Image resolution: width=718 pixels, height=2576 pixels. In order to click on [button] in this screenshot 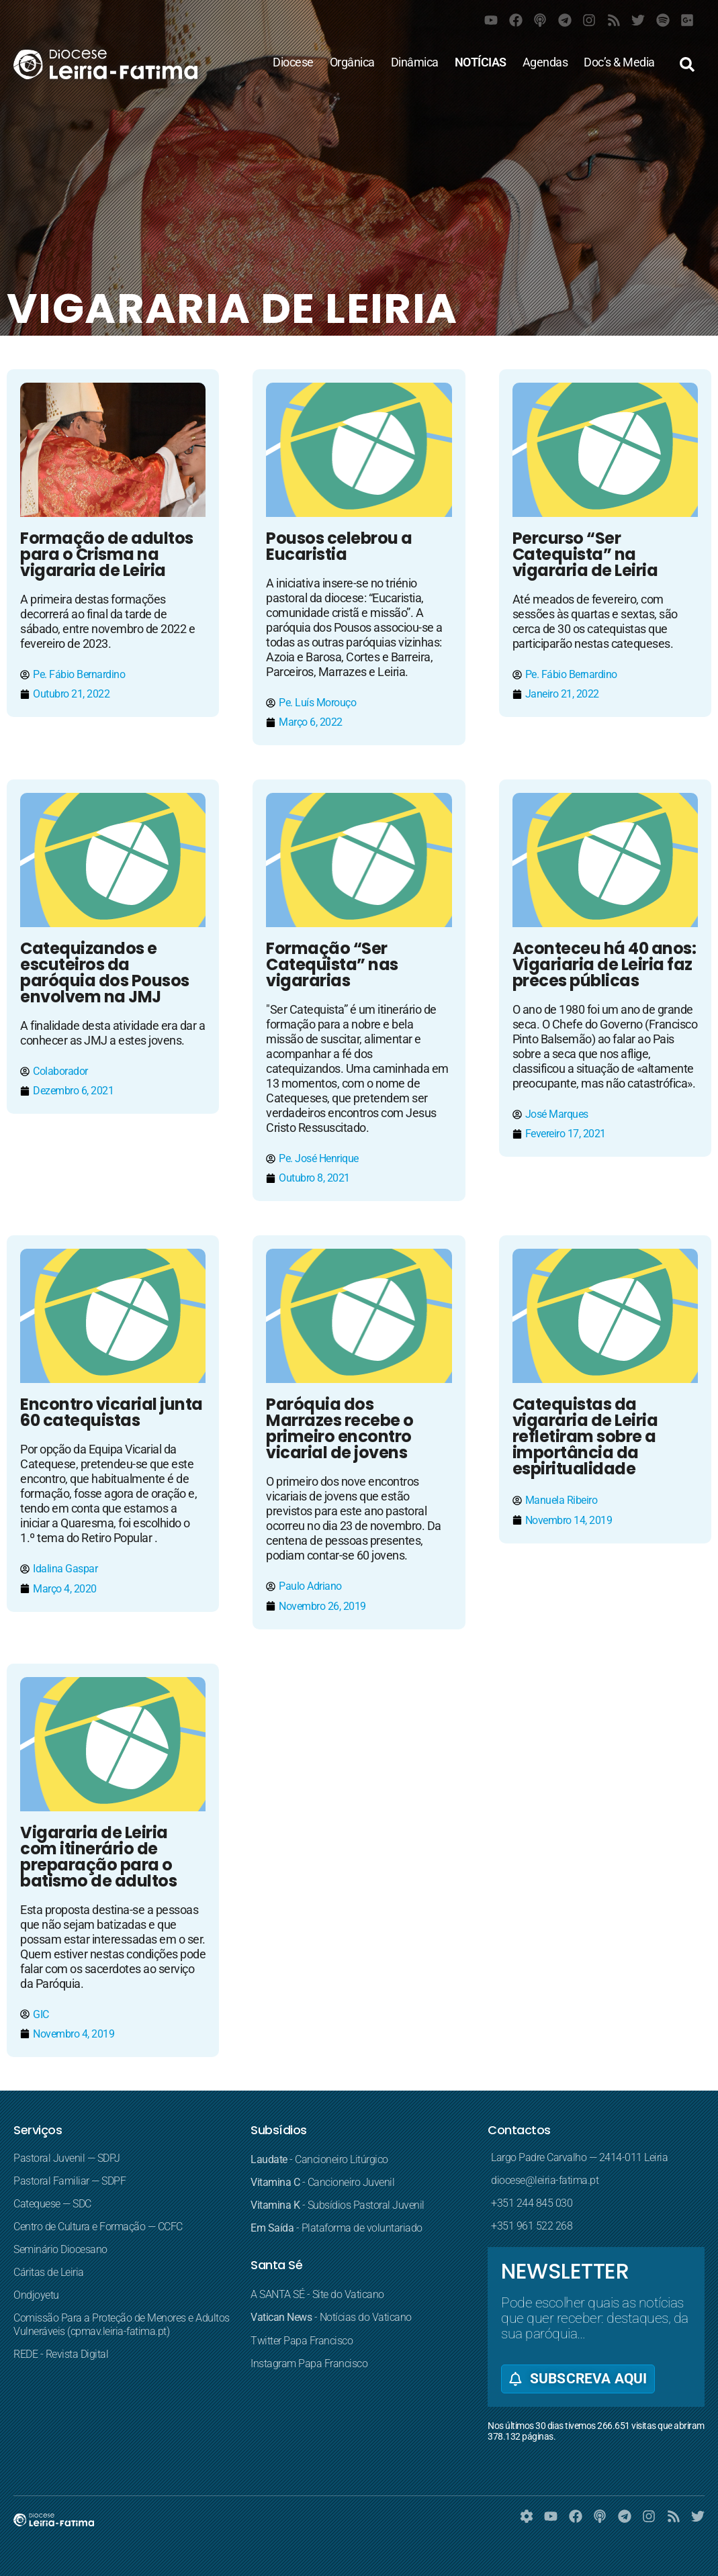, I will do `click(687, 64)`.